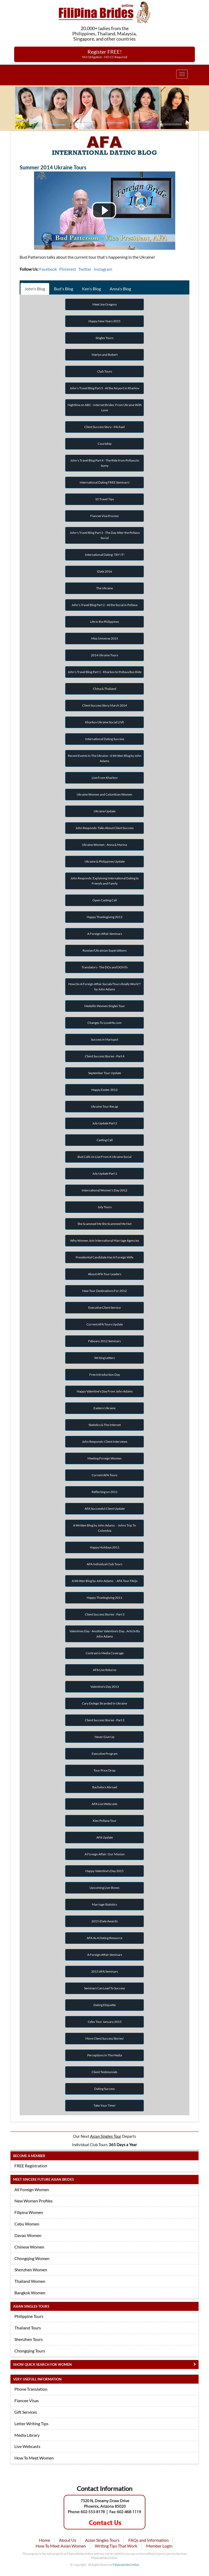 The height and width of the screenshot is (2576, 209). I want to click on Live From Kharkov, so click(105, 778).